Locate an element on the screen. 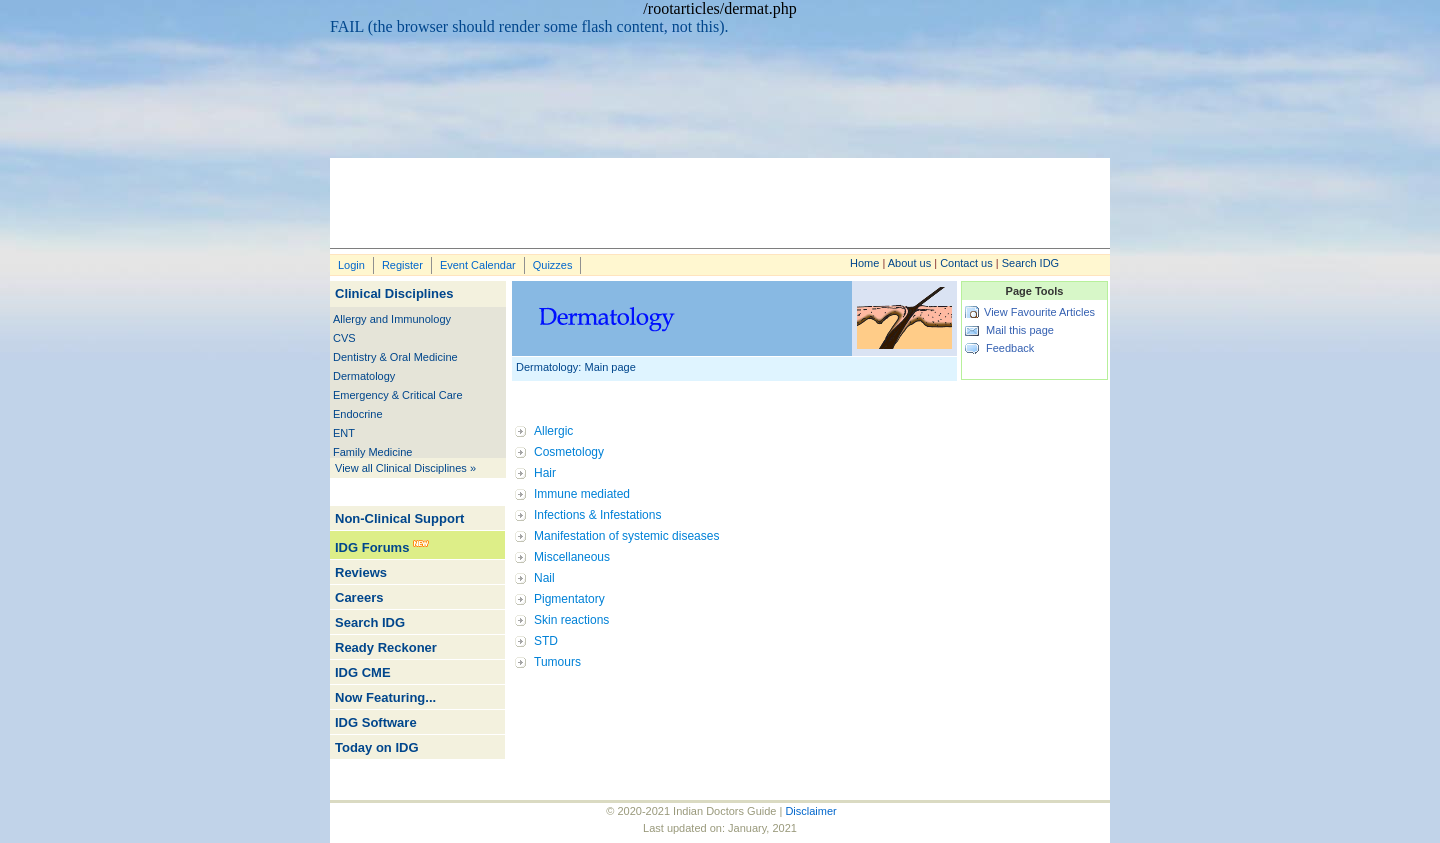 The image size is (1440, 843). CVS is located at coordinates (344, 338).